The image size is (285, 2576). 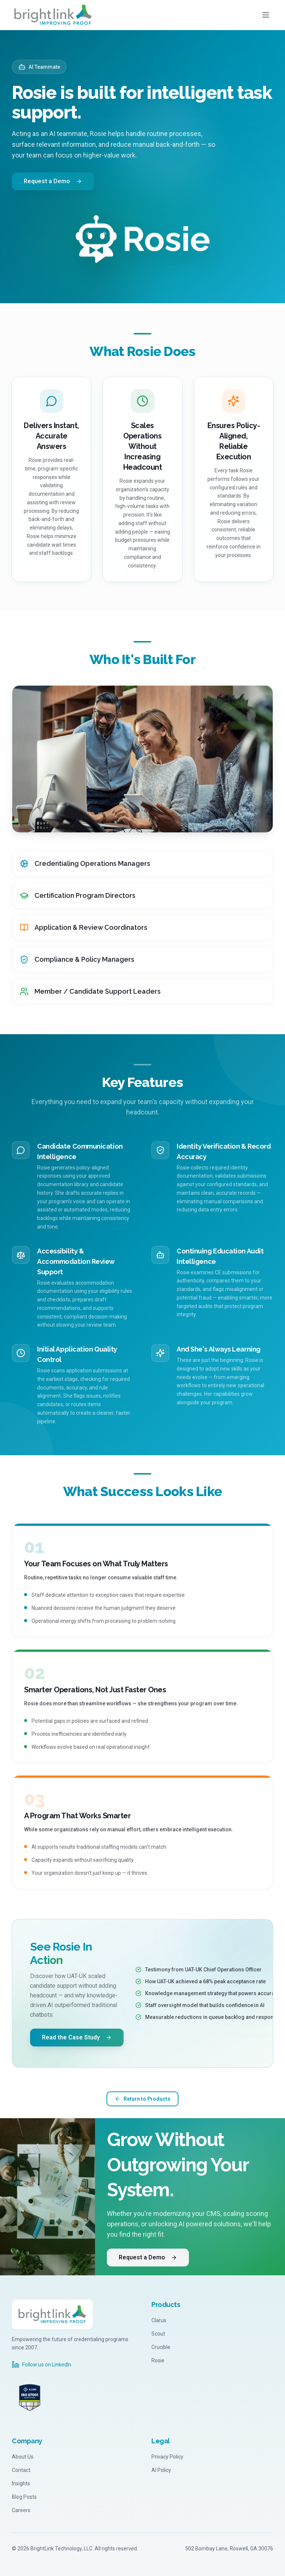 I want to click on About Us, so click(x=22, y=2457).